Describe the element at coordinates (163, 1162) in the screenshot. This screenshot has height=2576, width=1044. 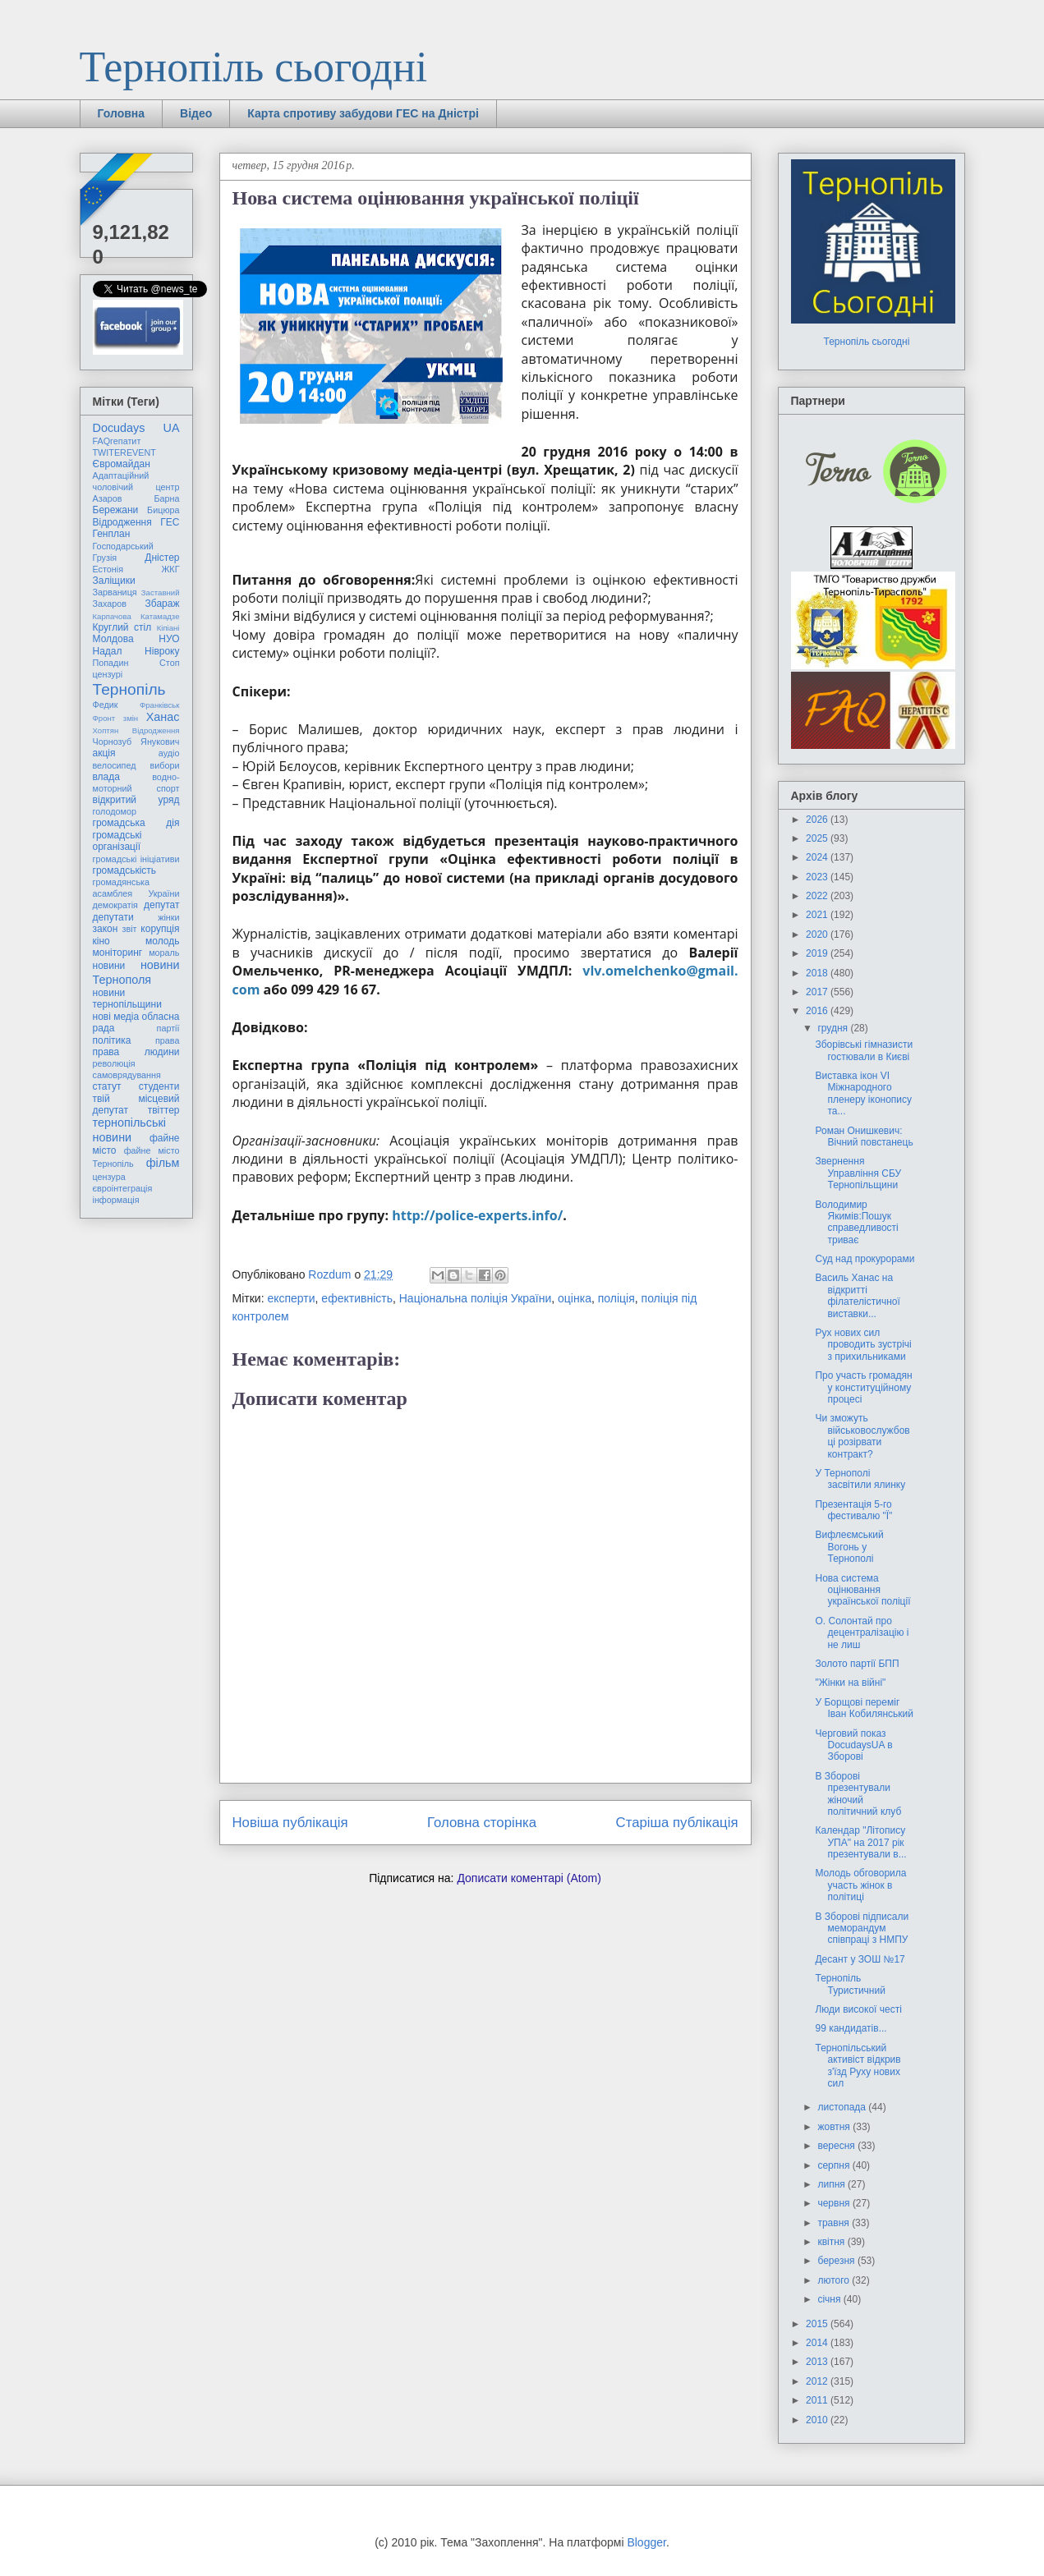
I see `фільм` at that location.